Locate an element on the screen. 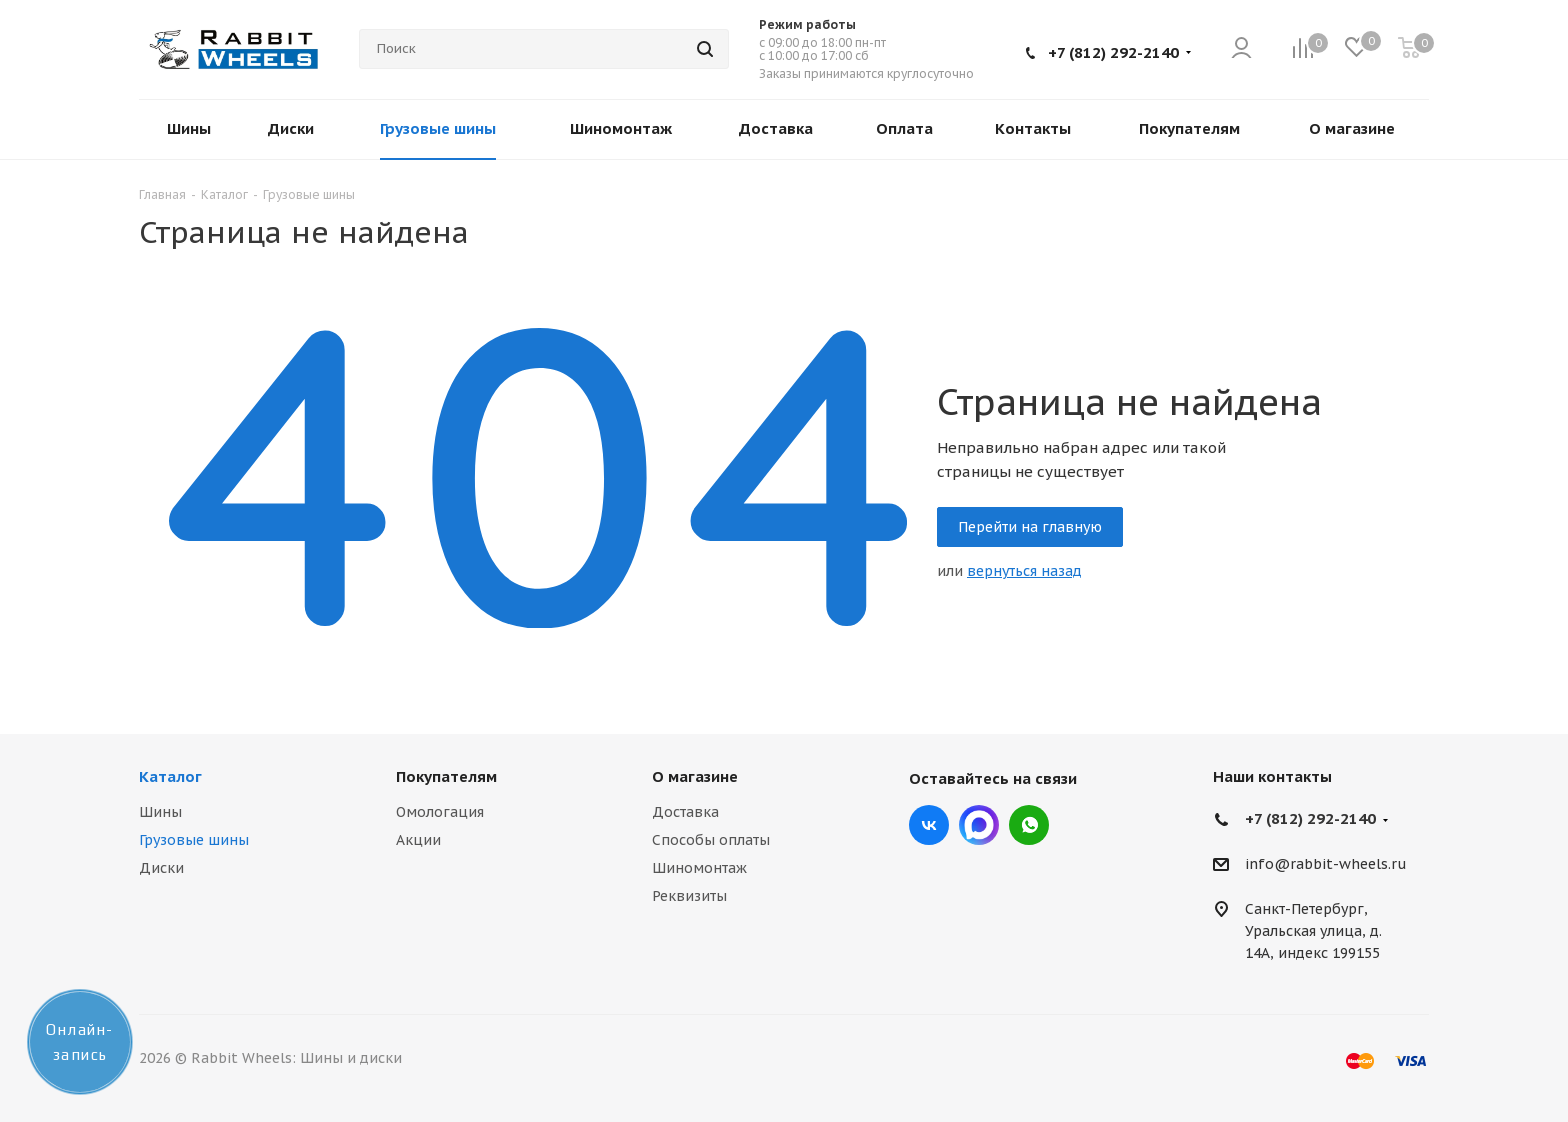 The image size is (1568, 1122). Акции is located at coordinates (418, 840).